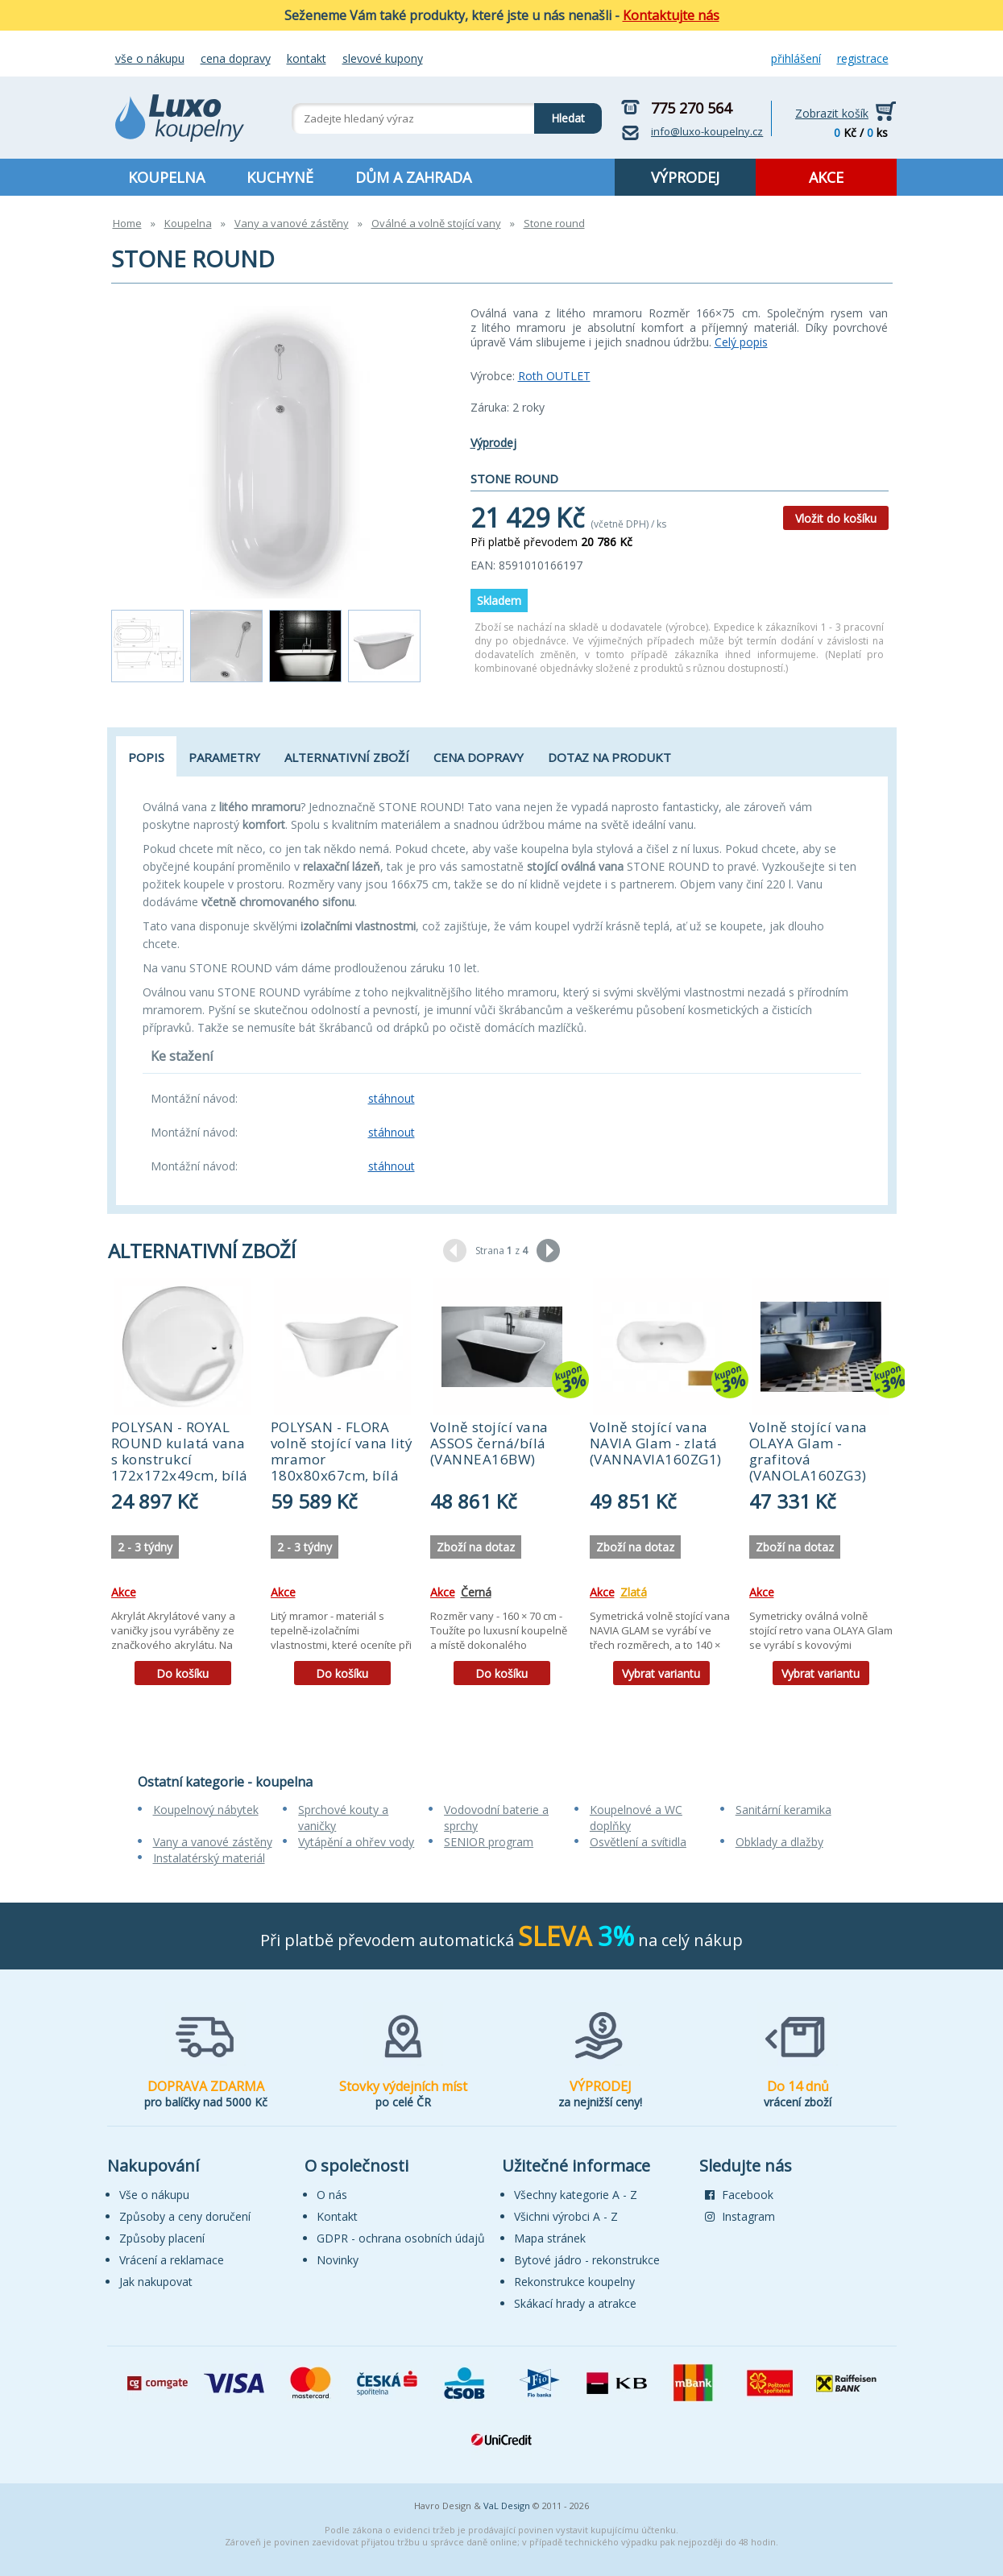 The height and width of the screenshot is (2576, 1003). I want to click on Sanitární keramika, so click(783, 1809).